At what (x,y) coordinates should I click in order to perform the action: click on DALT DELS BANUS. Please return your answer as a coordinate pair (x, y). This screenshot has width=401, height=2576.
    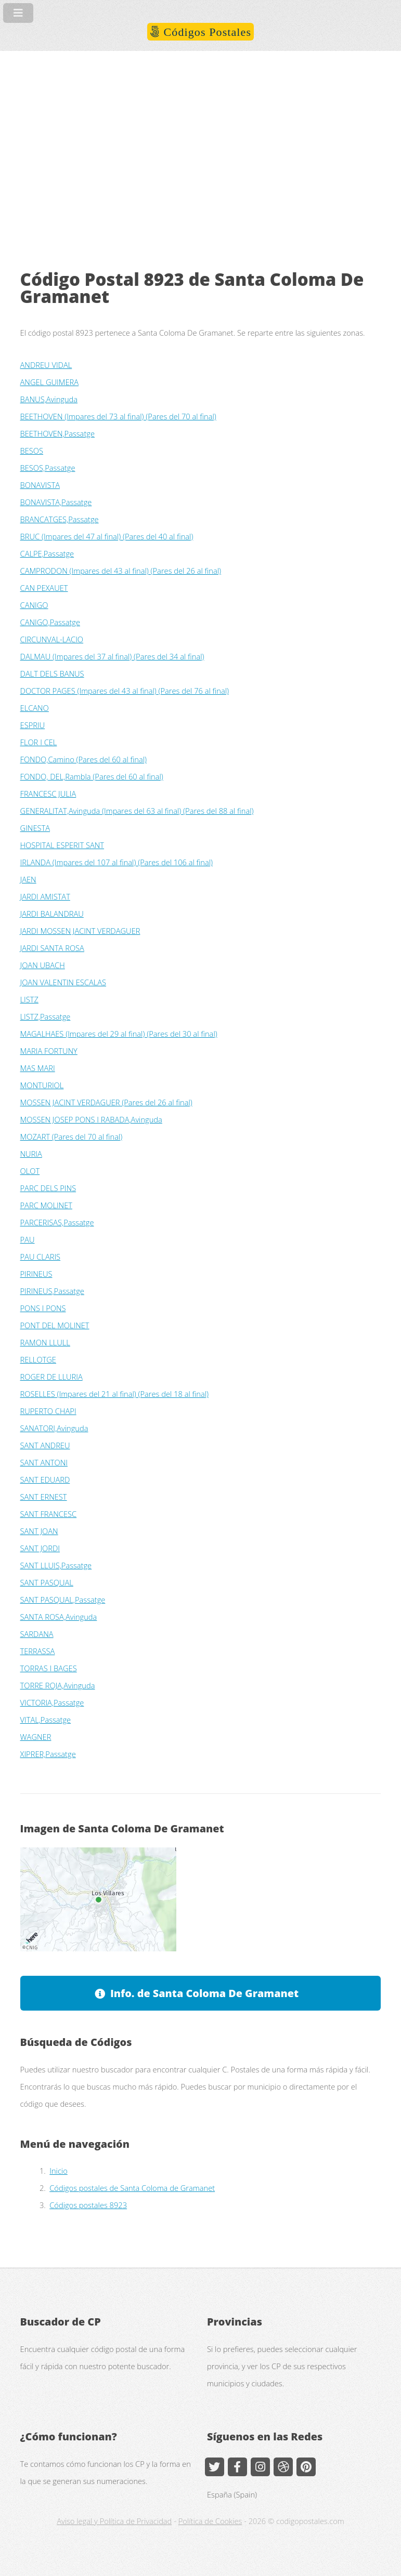
    Looking at the image, I should click on (52, 673).